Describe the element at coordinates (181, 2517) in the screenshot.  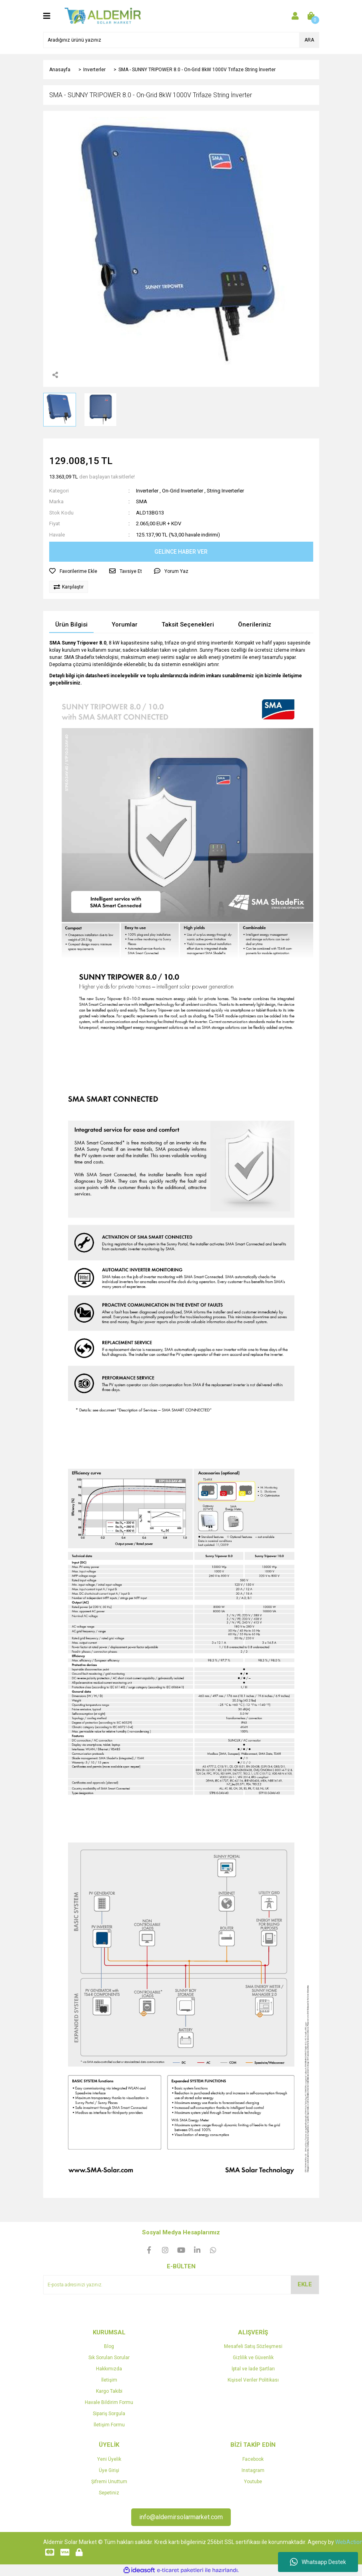
I see `info@aldemirsolarmarket.com` at that location.